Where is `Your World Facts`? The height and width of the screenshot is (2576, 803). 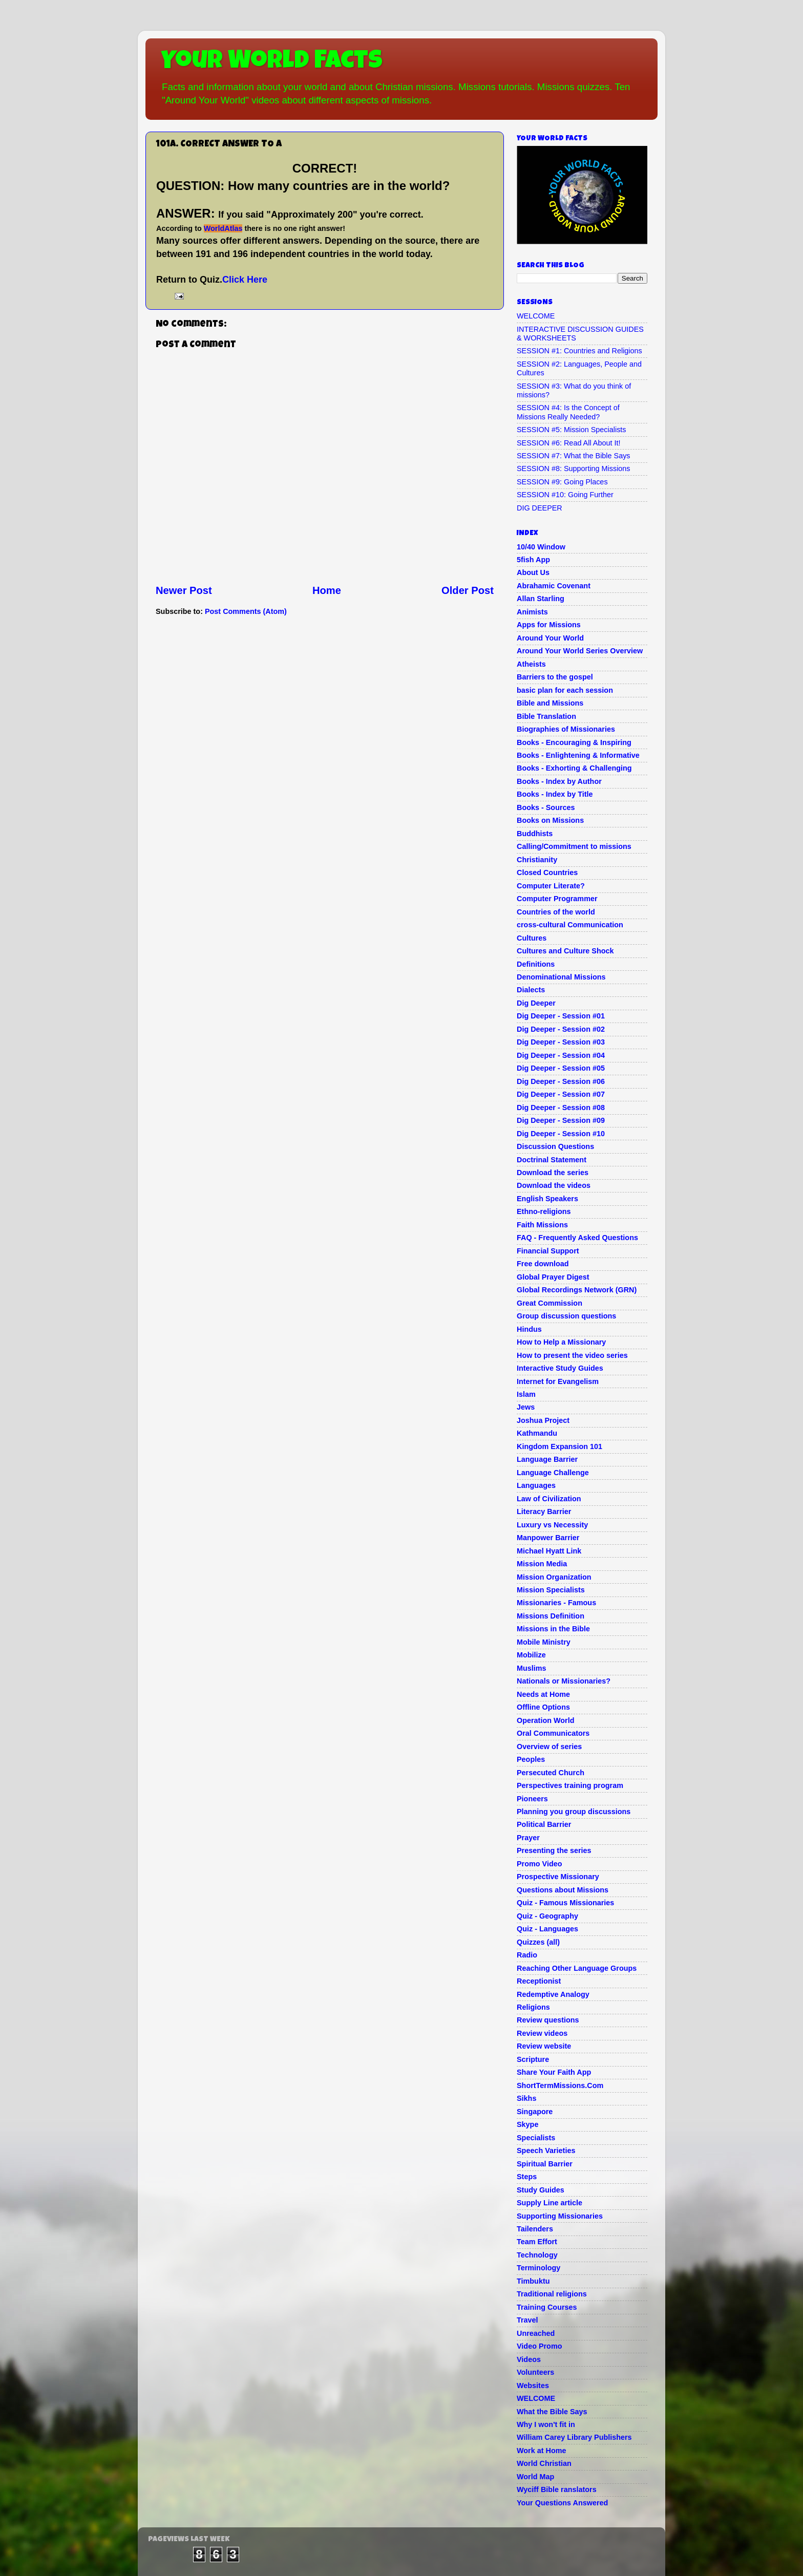 Your World Facts is located at coordinates (272, 62).